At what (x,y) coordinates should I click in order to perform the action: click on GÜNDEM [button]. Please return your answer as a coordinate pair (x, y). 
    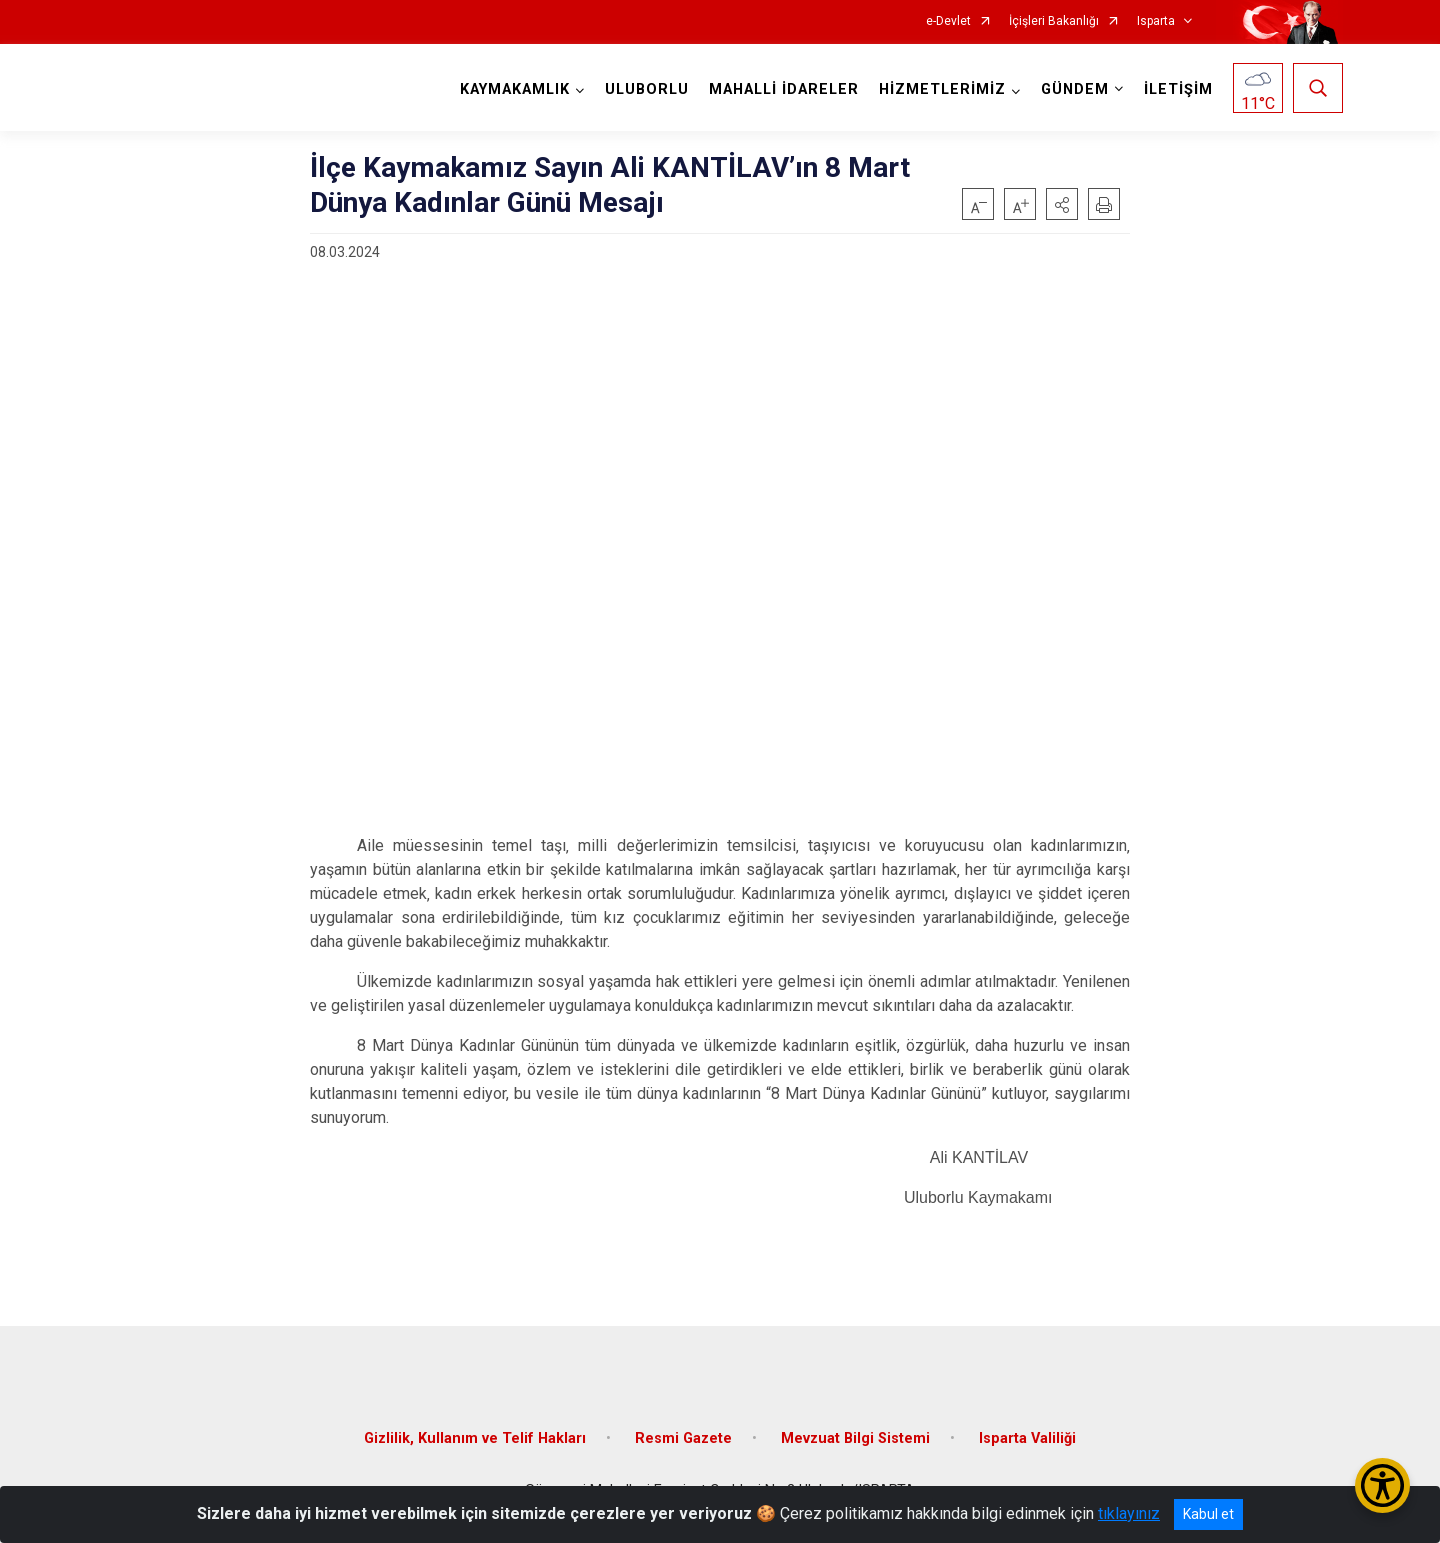
    Looking at the image, I should click on (1075, 89).